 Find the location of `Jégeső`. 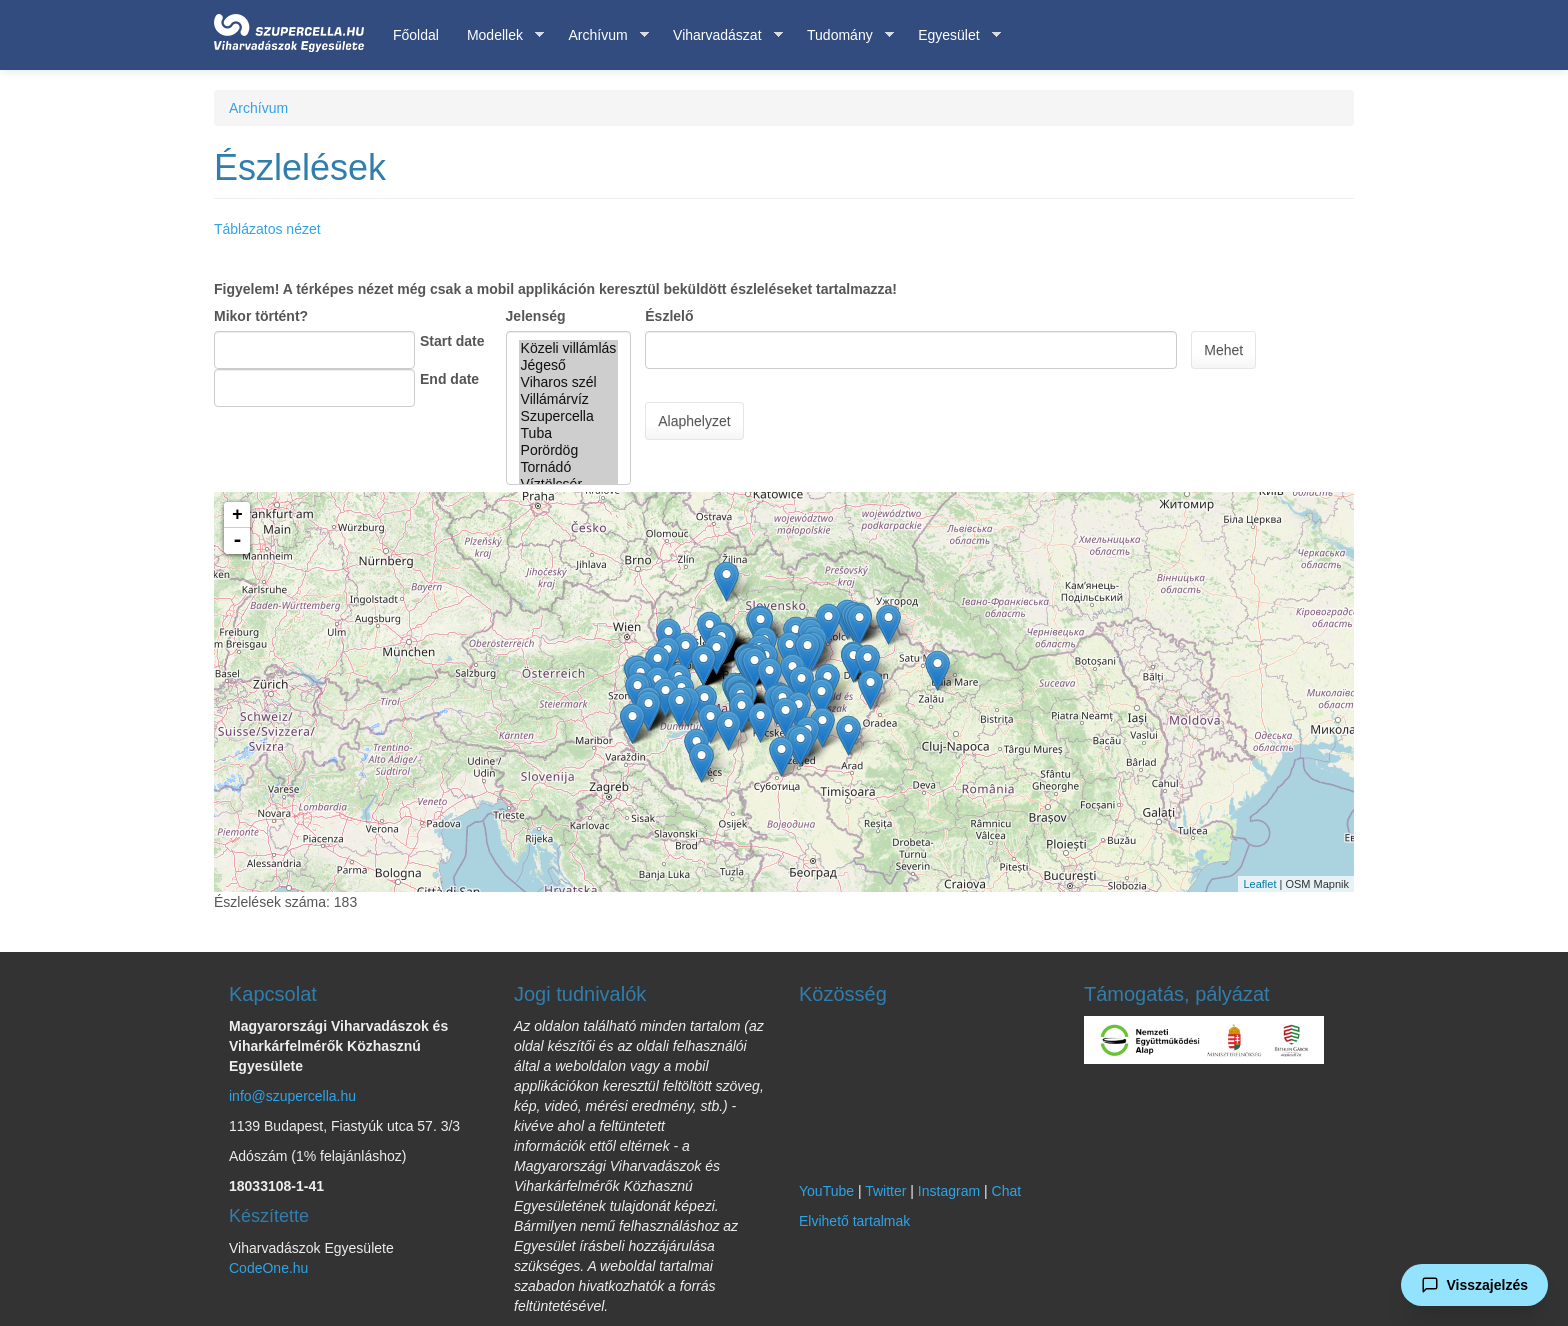

Jégeső is located at coordinates (569, 365).